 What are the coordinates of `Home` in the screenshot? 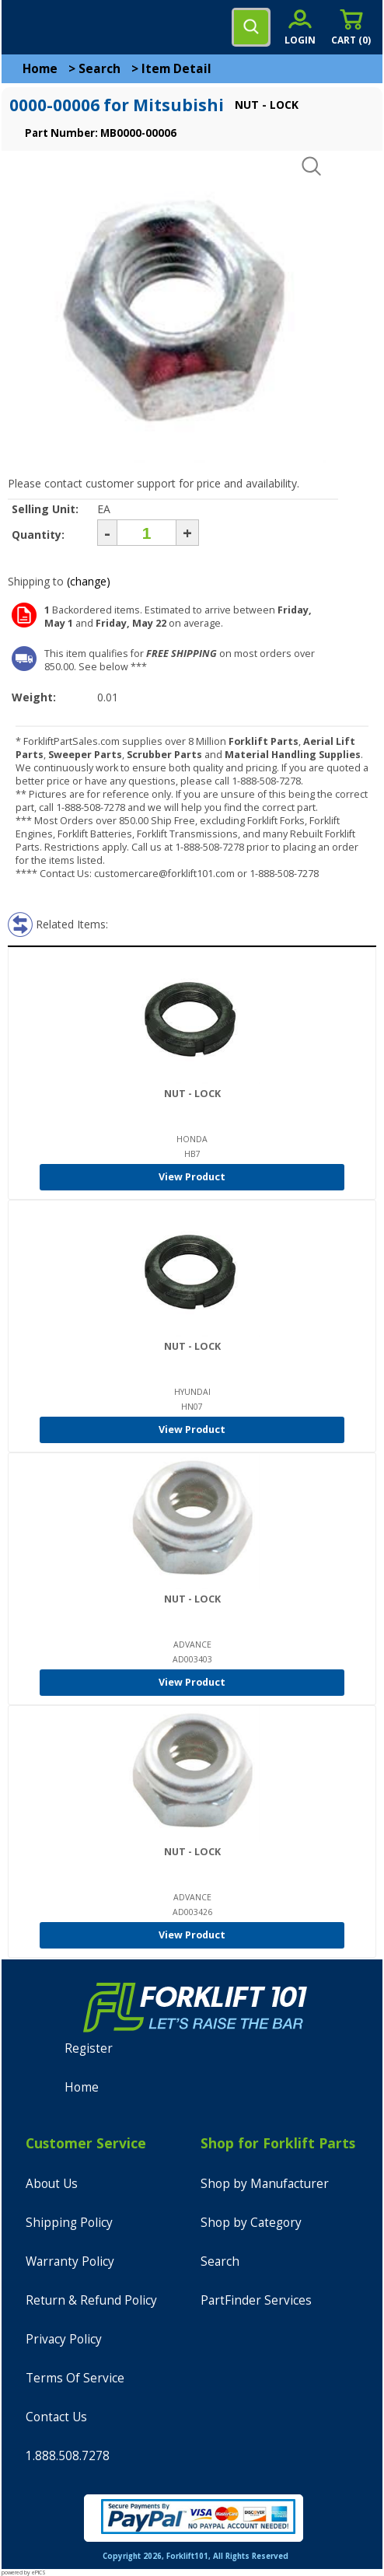 It's located at (40, 69).